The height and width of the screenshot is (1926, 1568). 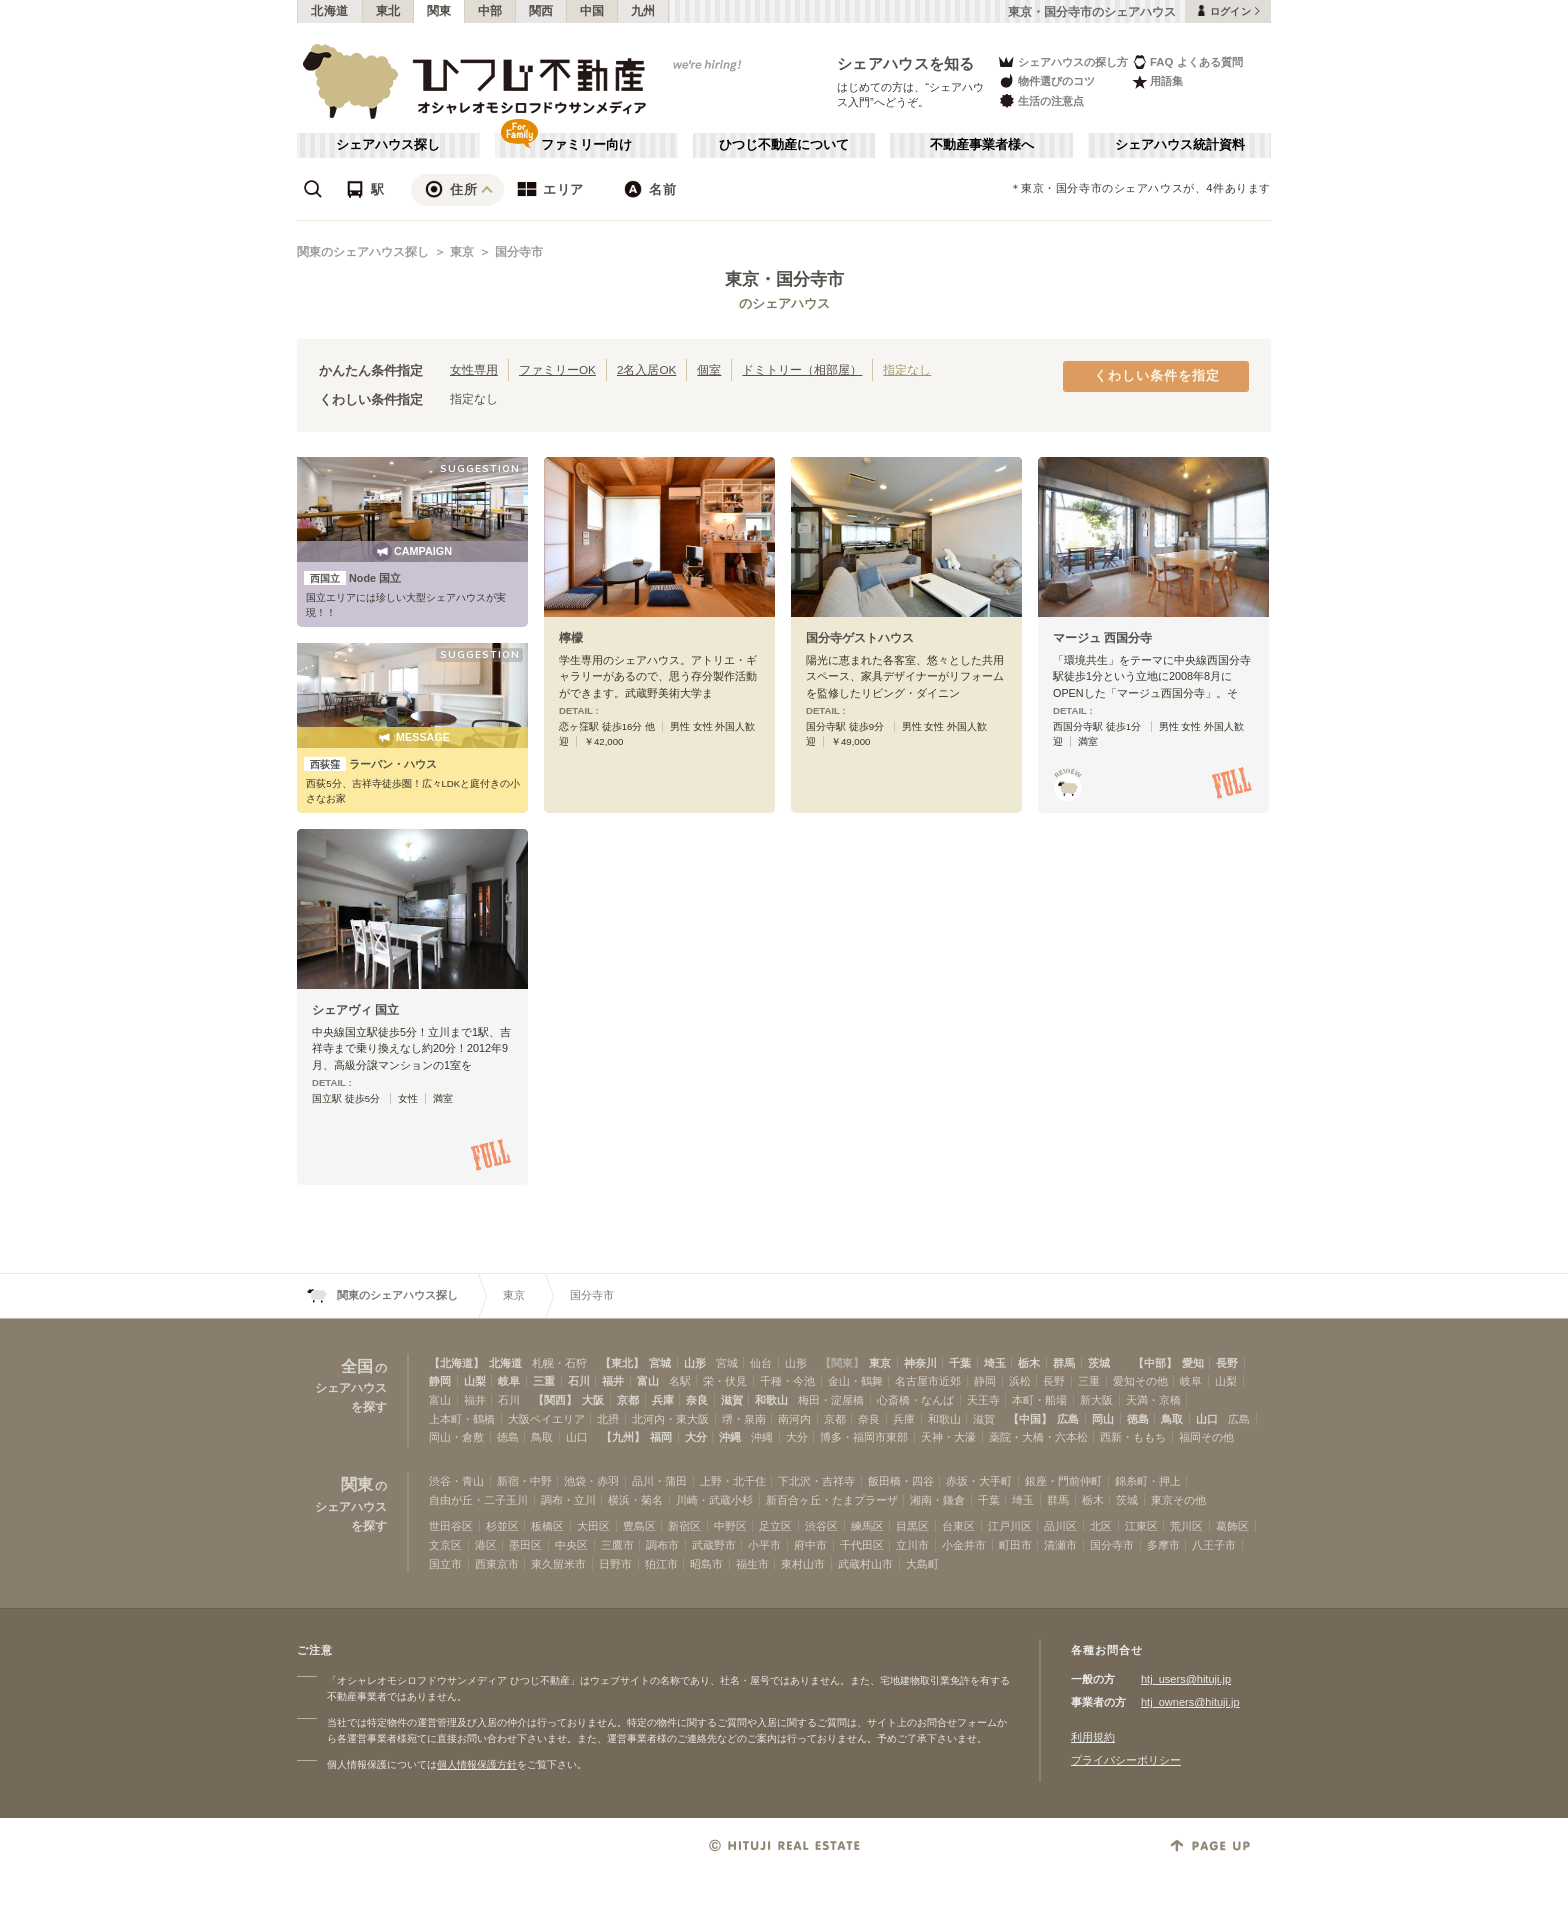 I want to click on 富山, so click(x=648, y=1381).